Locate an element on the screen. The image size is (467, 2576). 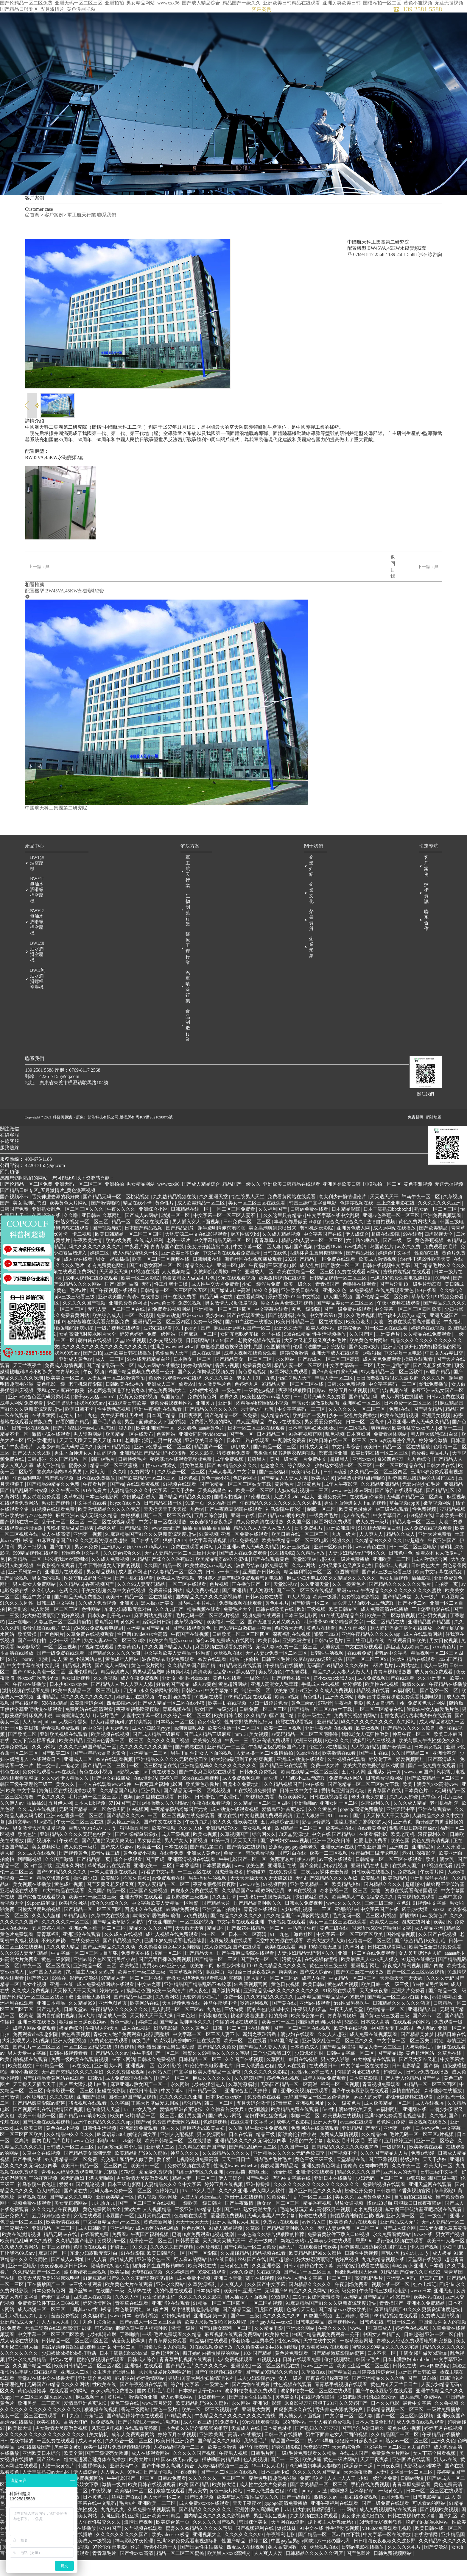
撕开她的内裤慢慢摸的网站 is located at coordinates (433, 1366).